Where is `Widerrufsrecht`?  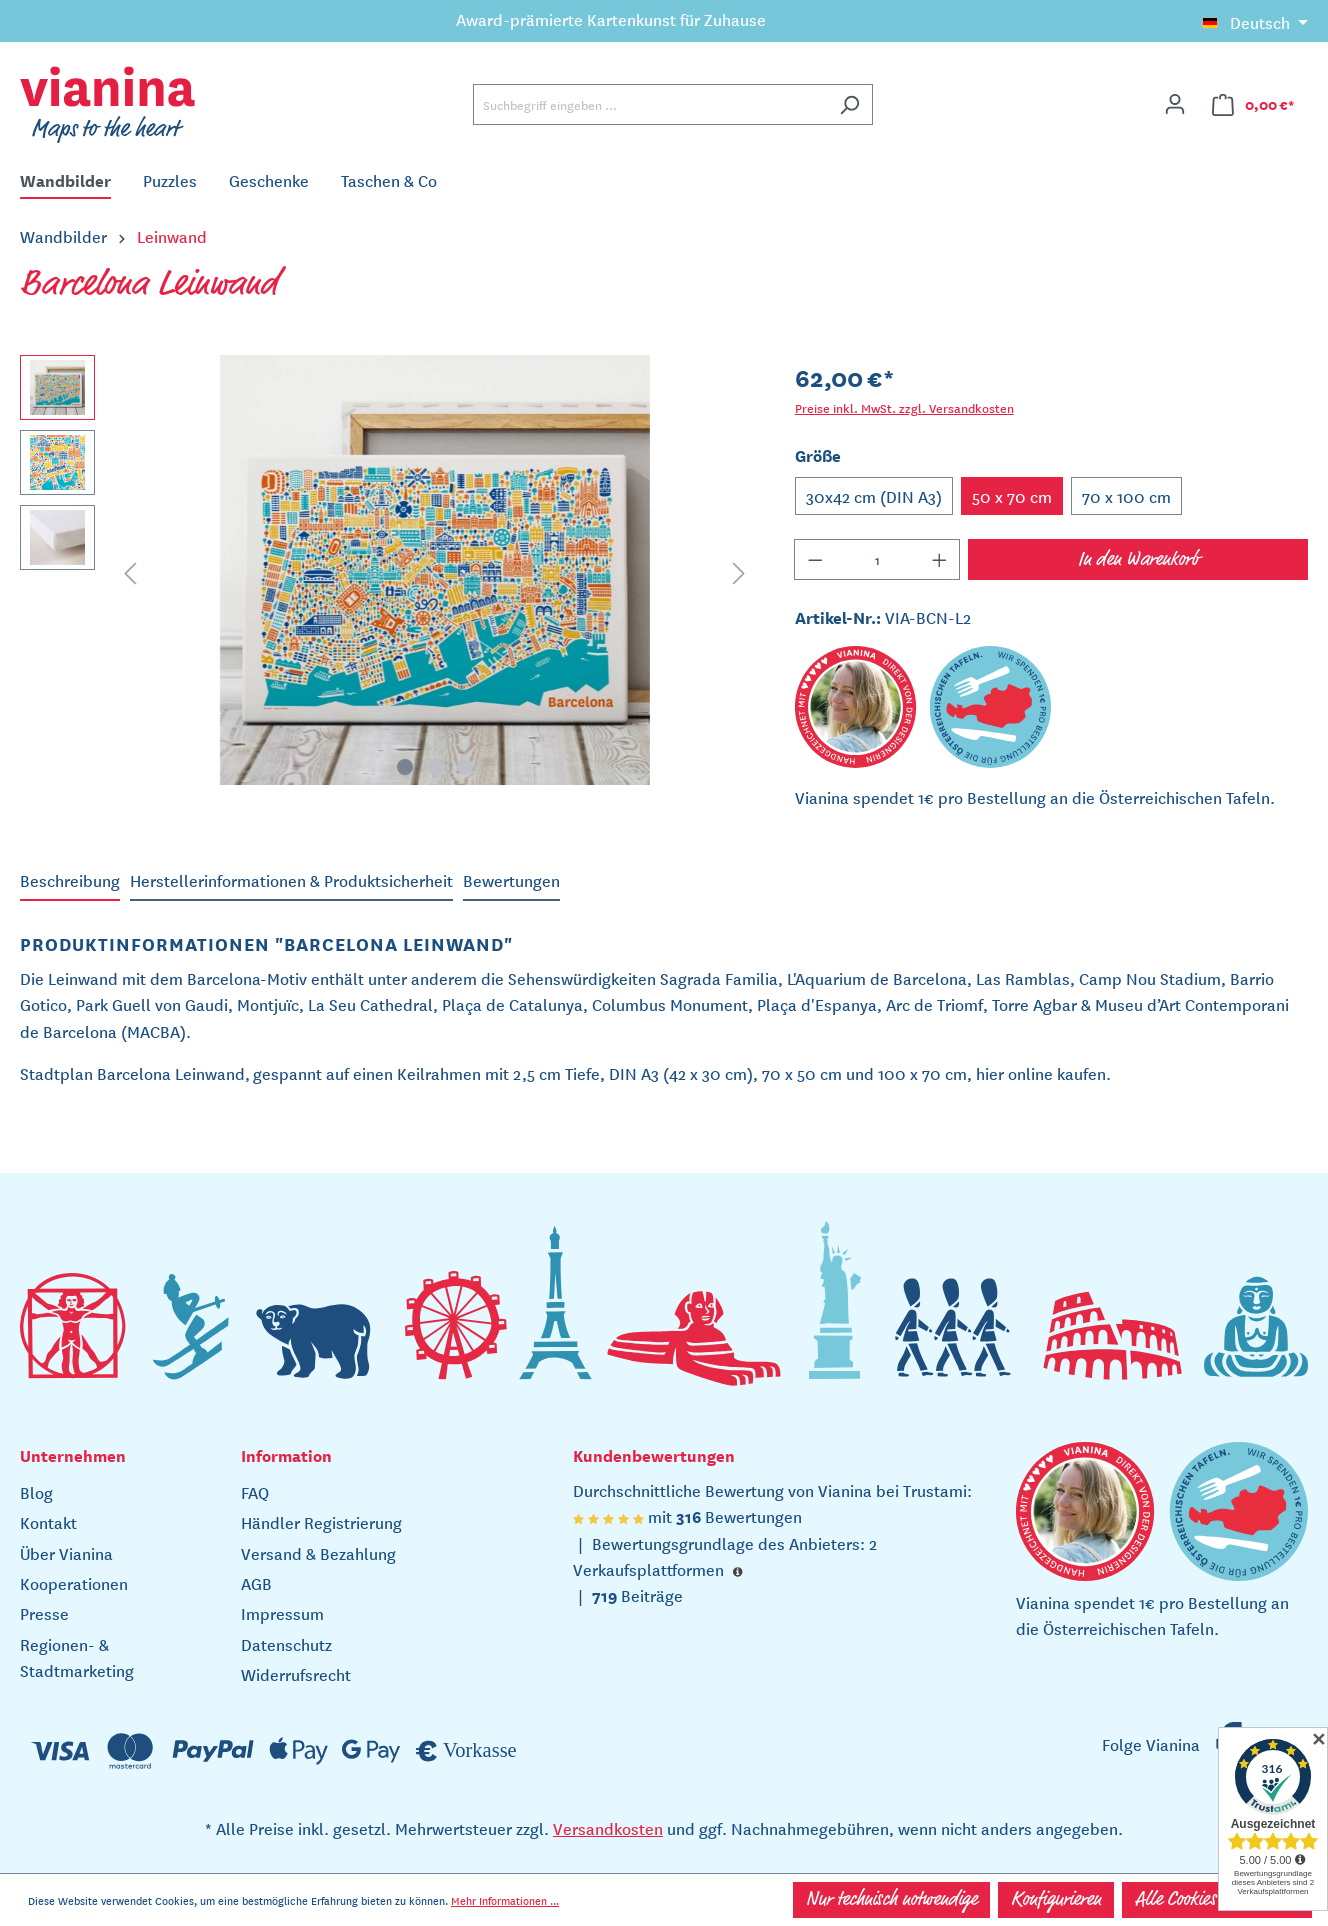 Widerrufsrecht is located at coordinates (296, 1674).